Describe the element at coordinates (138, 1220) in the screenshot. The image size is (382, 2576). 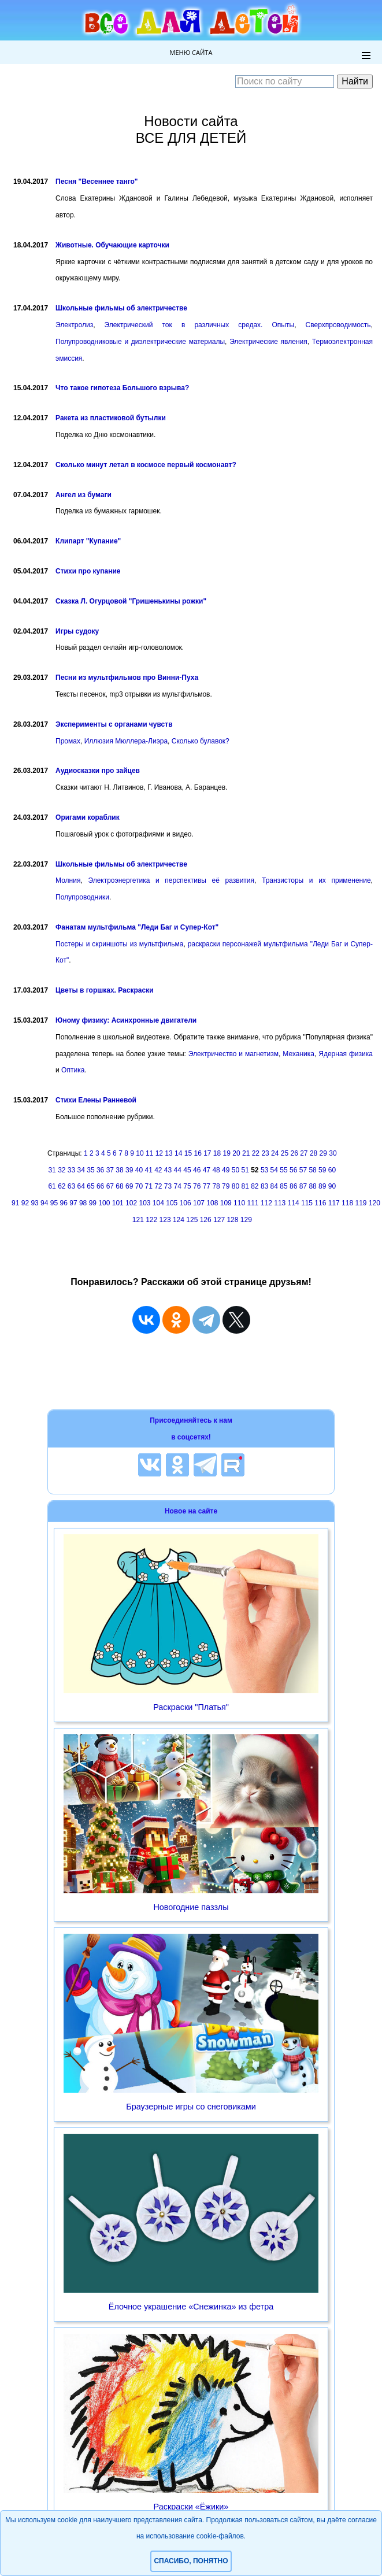
I see `121` at that location.